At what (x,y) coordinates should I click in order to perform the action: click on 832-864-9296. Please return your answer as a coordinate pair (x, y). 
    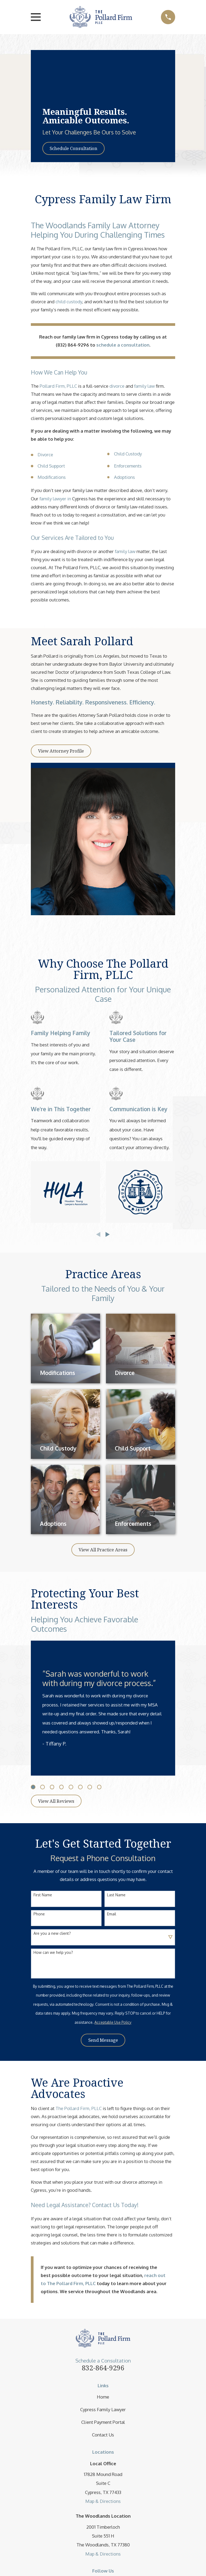
    Looking at the image, I should click on (103, 2367).